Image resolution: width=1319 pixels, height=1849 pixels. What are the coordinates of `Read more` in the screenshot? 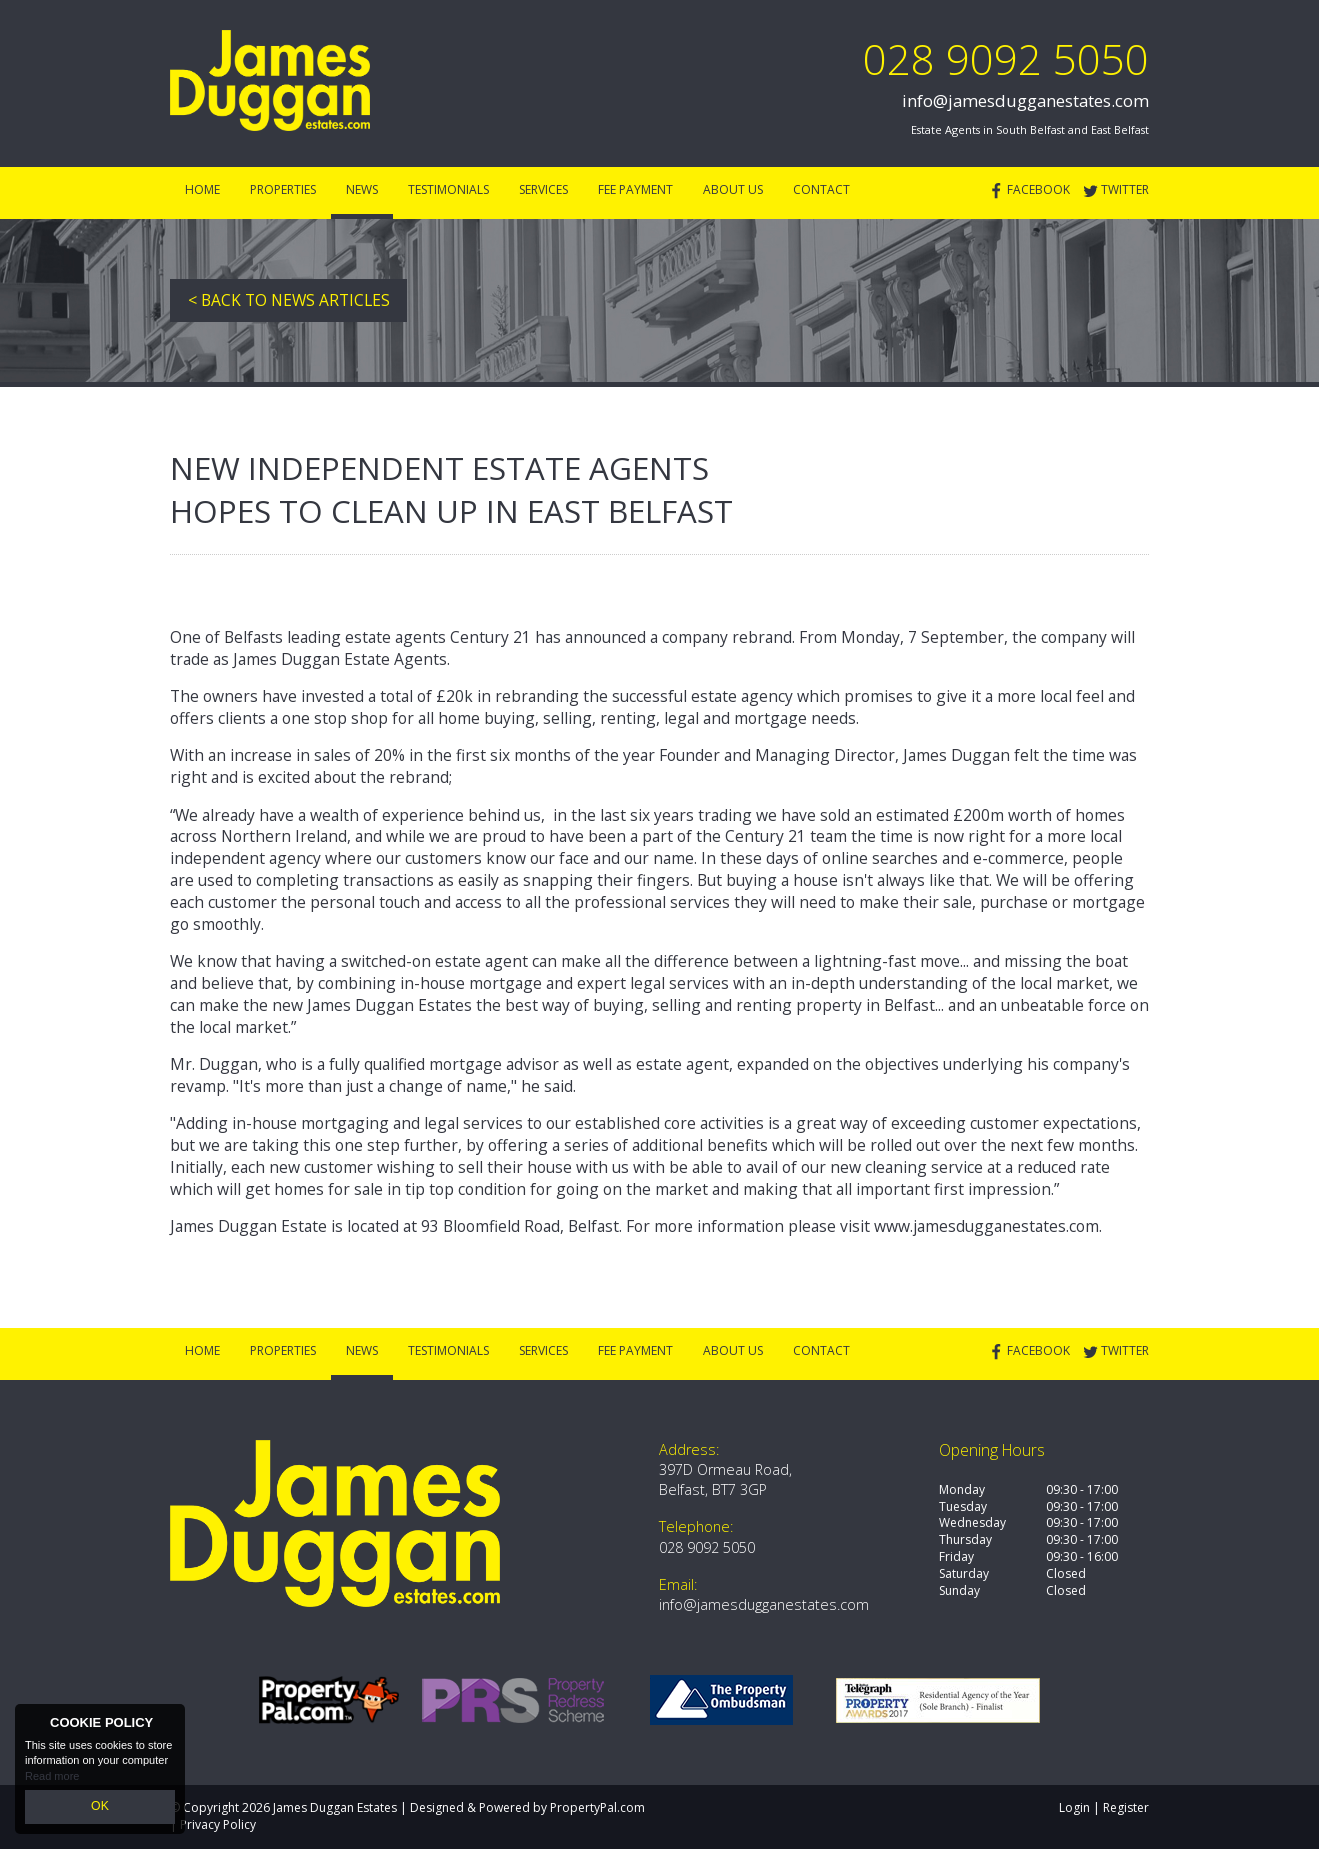 It's located at (52, 1779).